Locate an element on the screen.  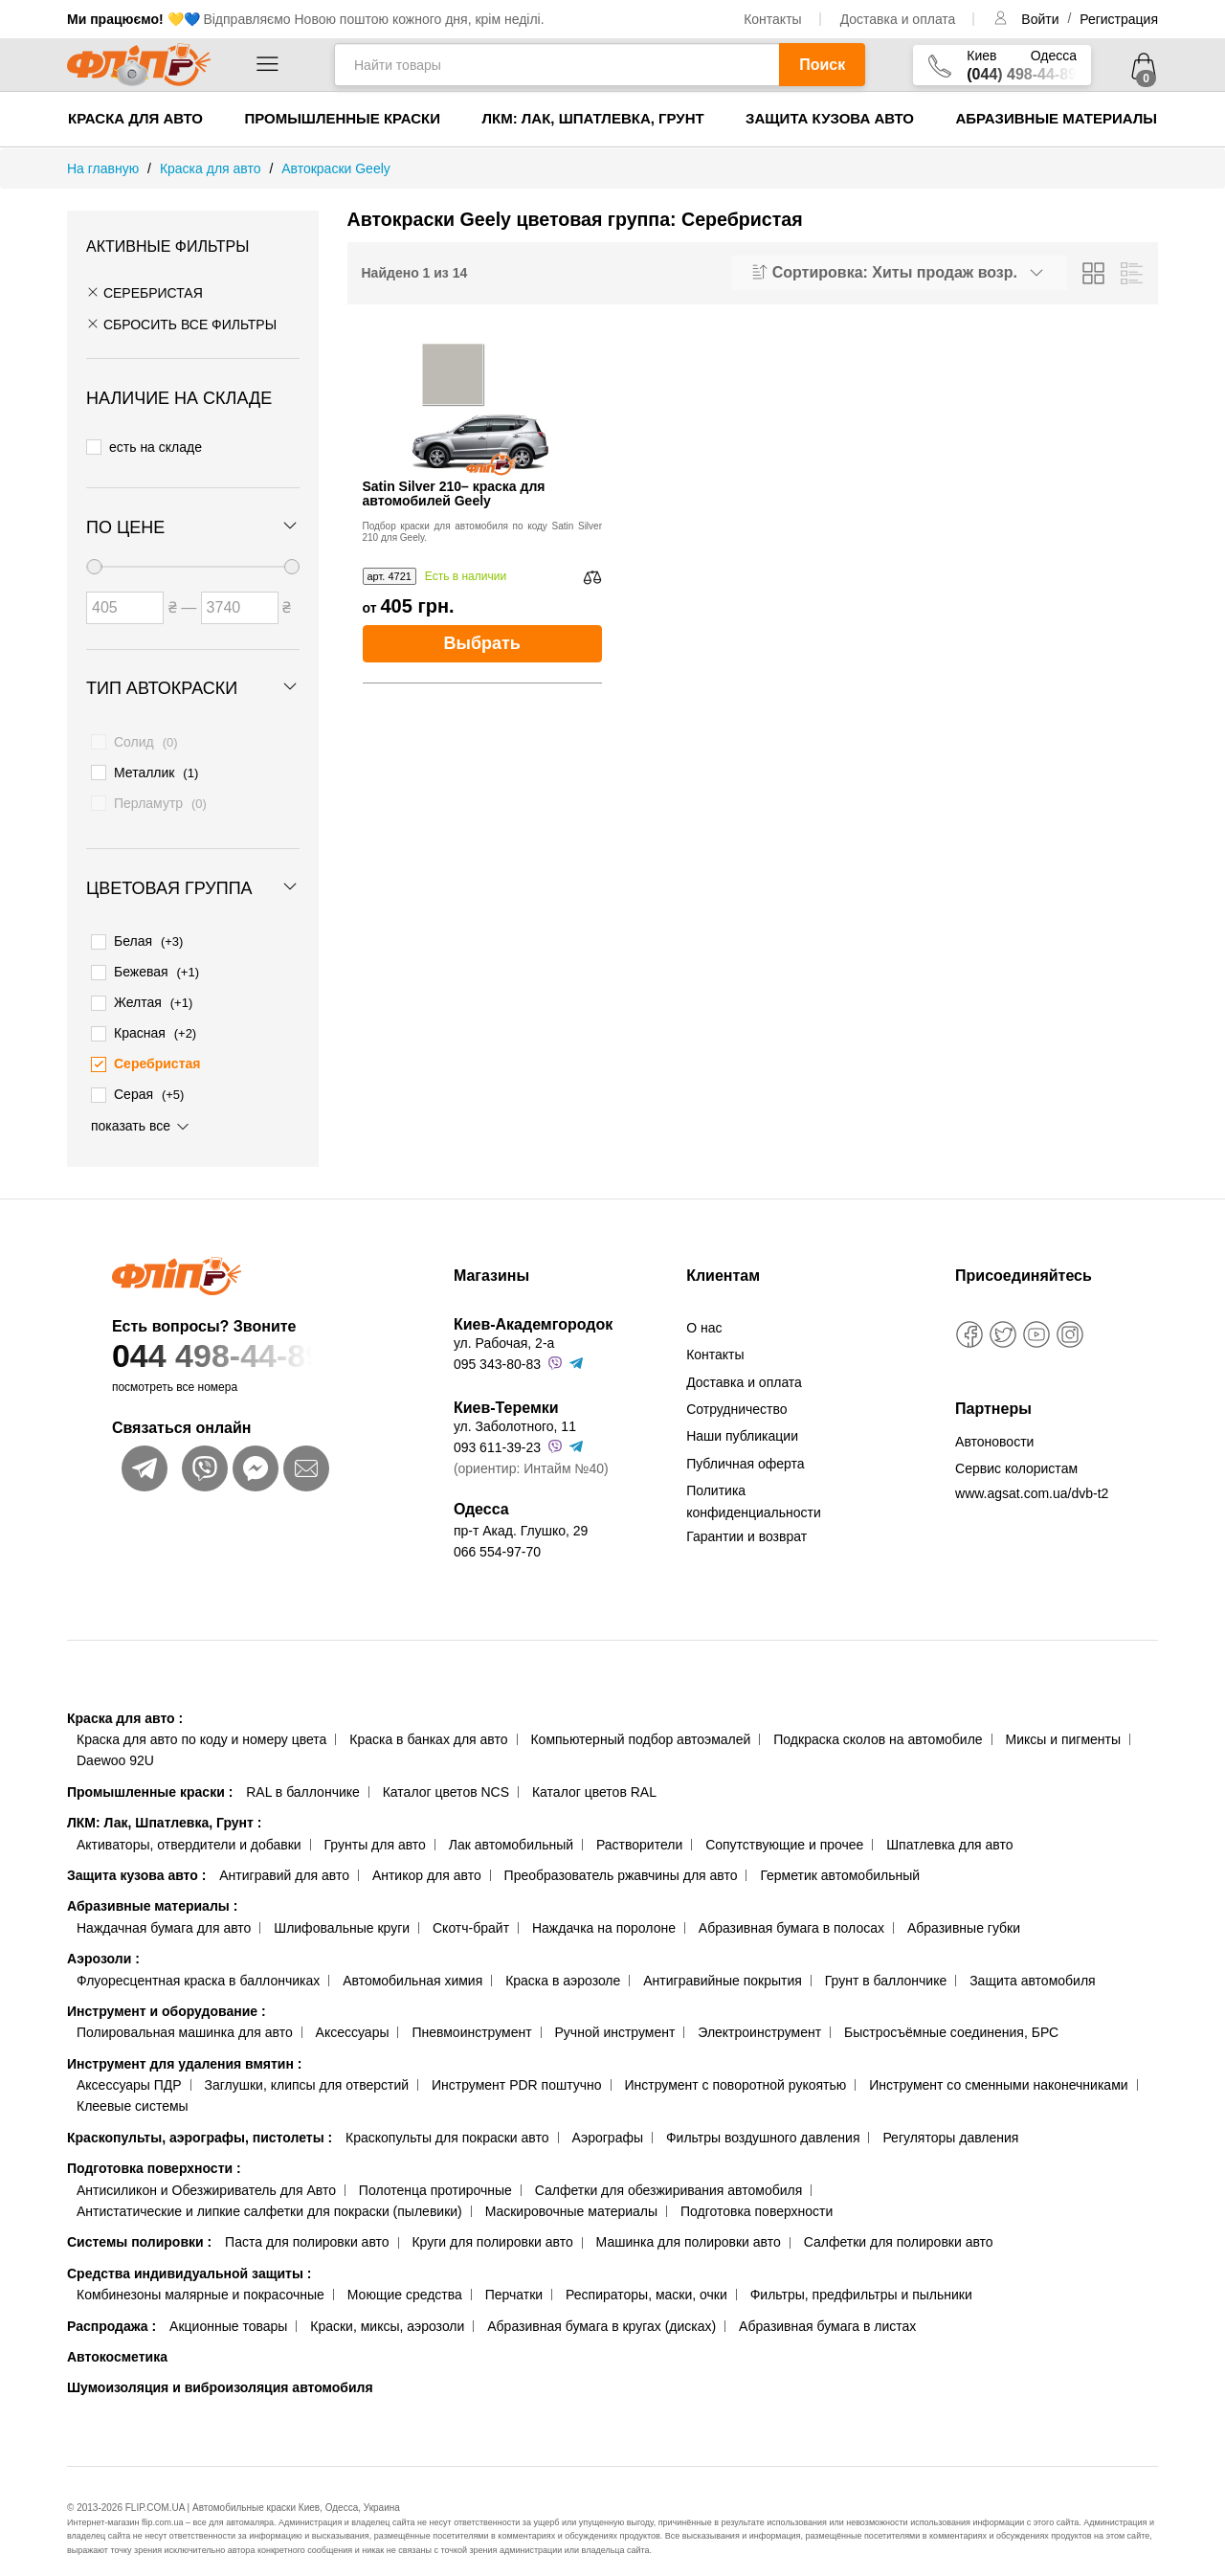
Распродажа is located at coordinates (111, 2311).